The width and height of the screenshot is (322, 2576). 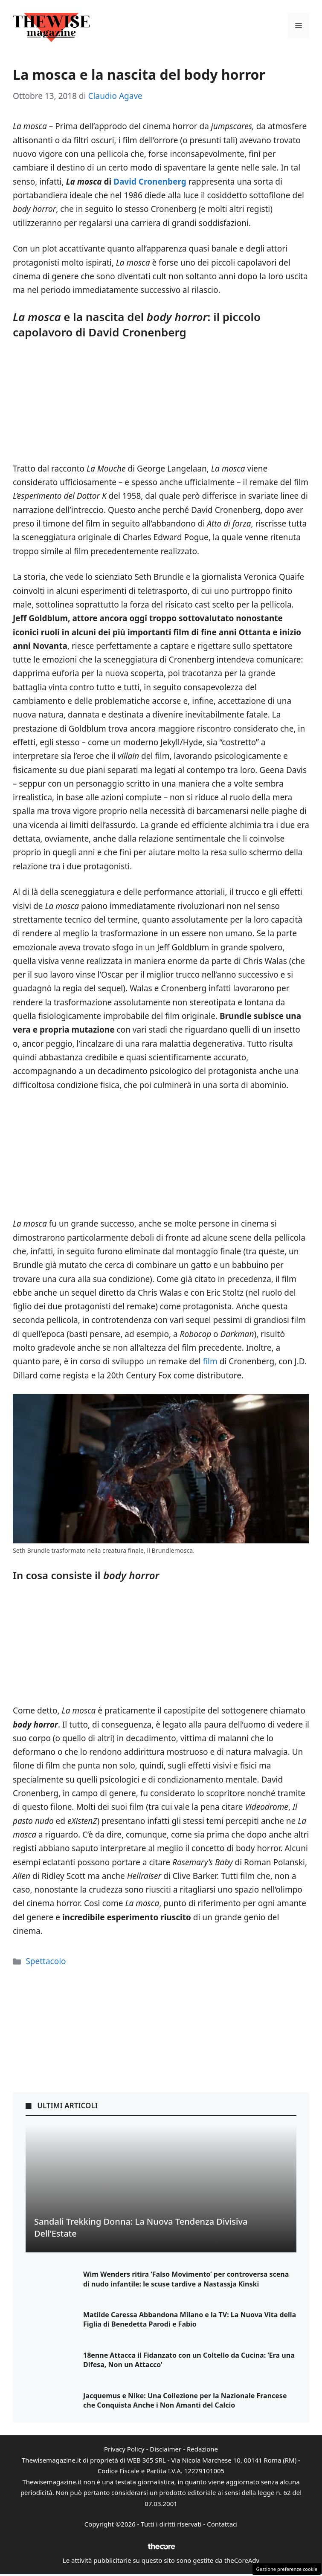 What do you see at coordinates (189, 2319) in the screenshot?
I see `Matilde Caressa Abbandona Milano e la TV: La Nuova Vita della Figlia di Benedetta Parodi e Fabio` at bounding box center [189, 2319].